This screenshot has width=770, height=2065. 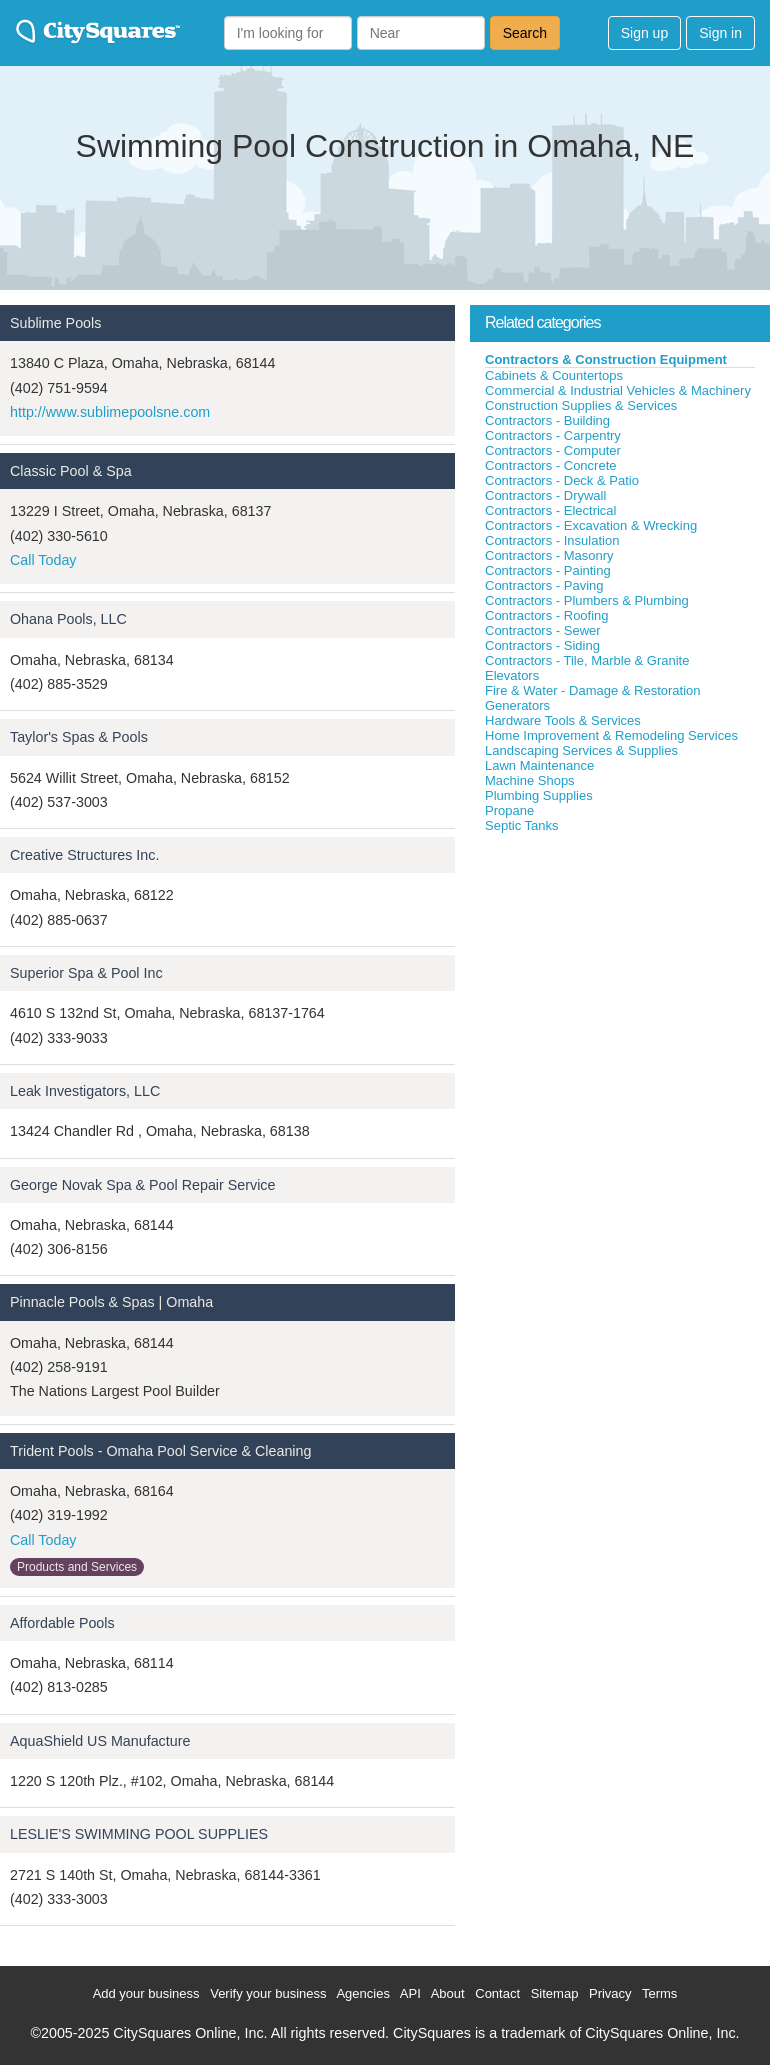 I want to click on Contractors - Excavation & Wrecking, so click(x=591, y=525).